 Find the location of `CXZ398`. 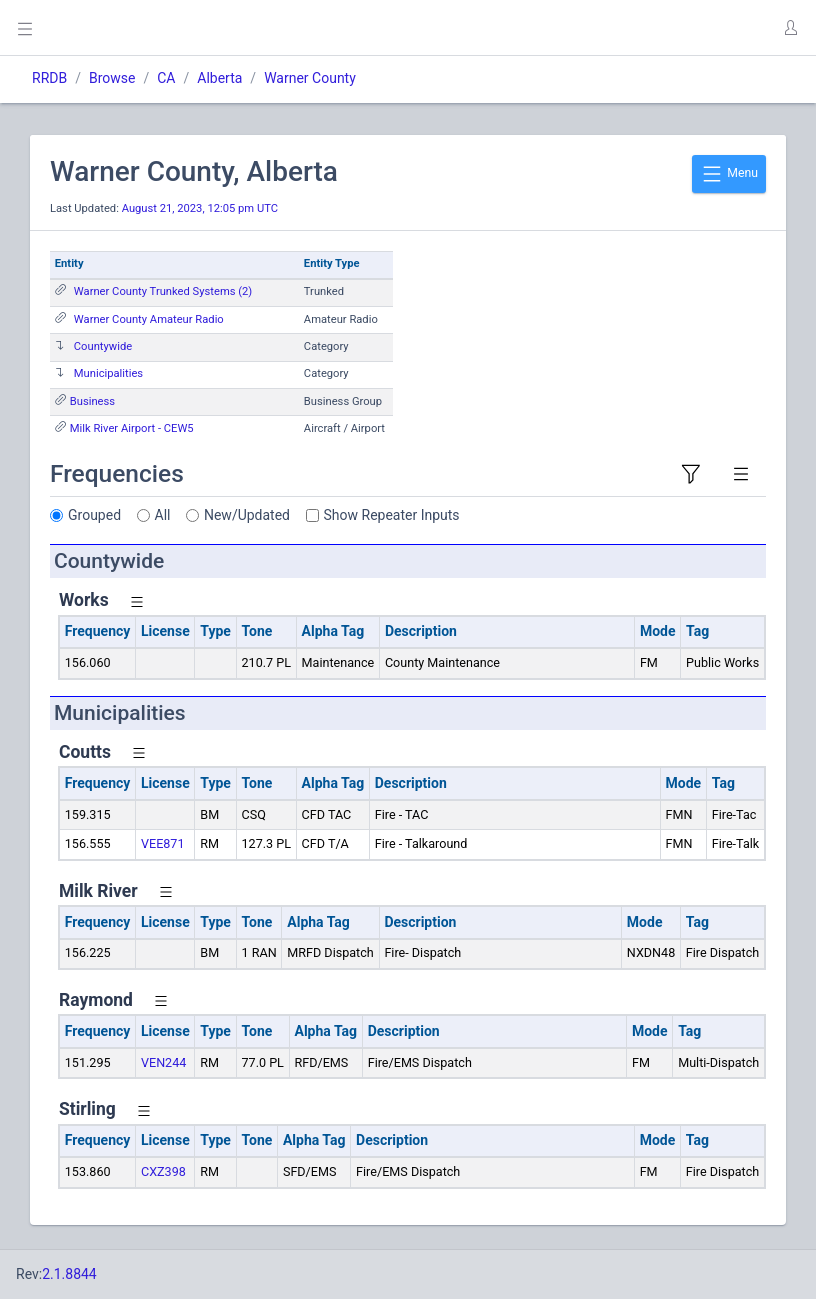

CXZ398 is located at coordinates (163, 1171).